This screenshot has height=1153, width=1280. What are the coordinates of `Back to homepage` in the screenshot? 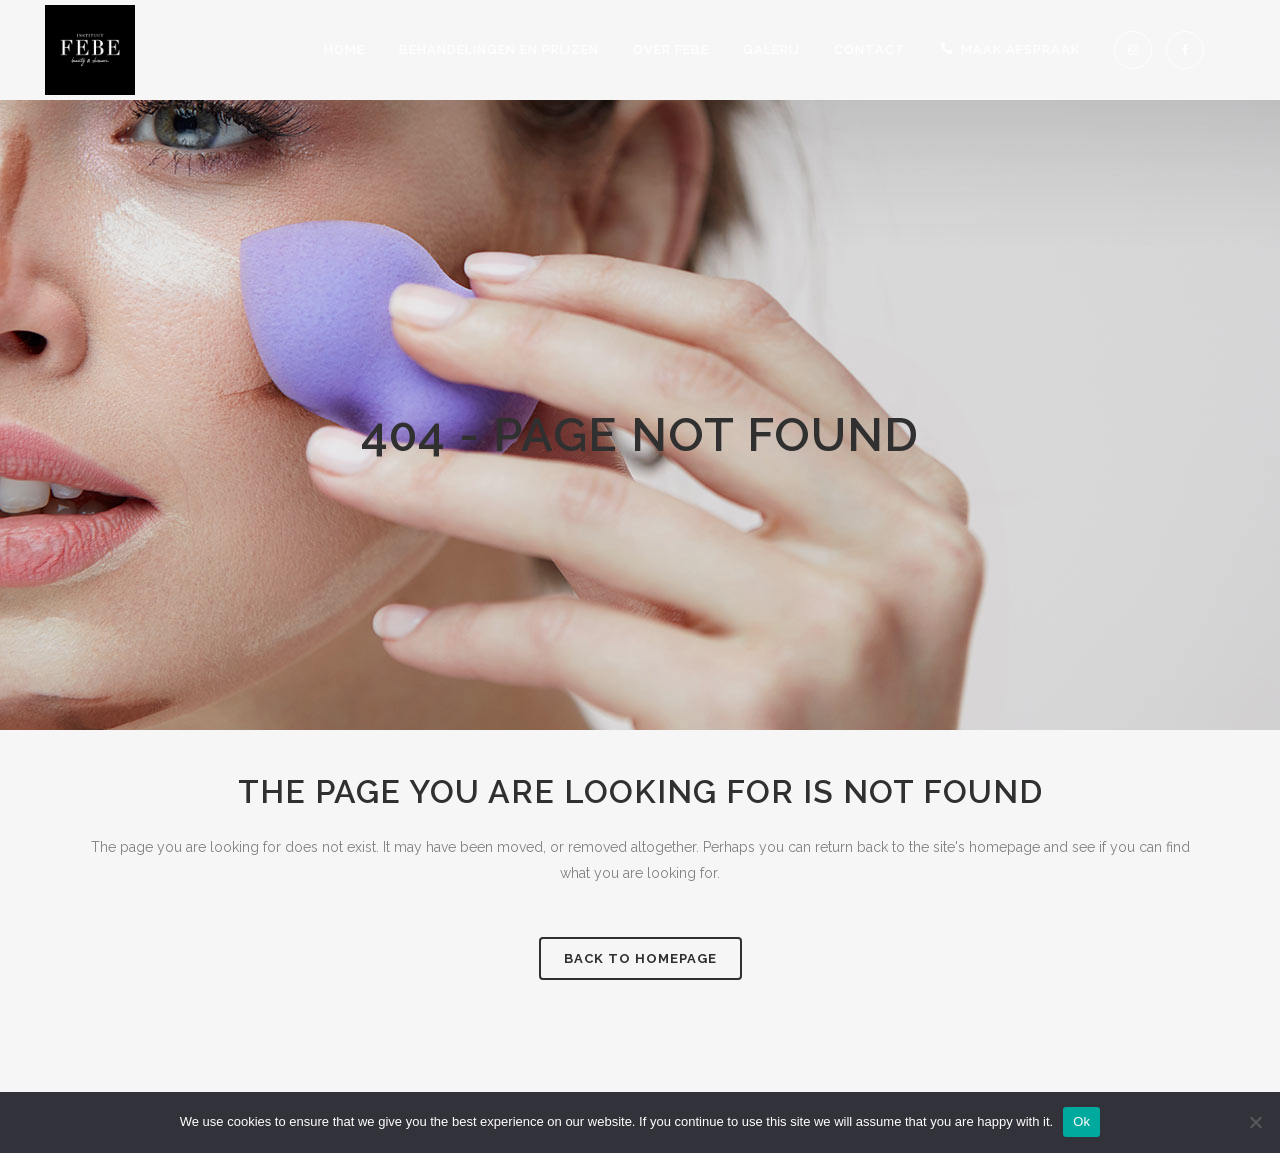 It's located at (640, 958).